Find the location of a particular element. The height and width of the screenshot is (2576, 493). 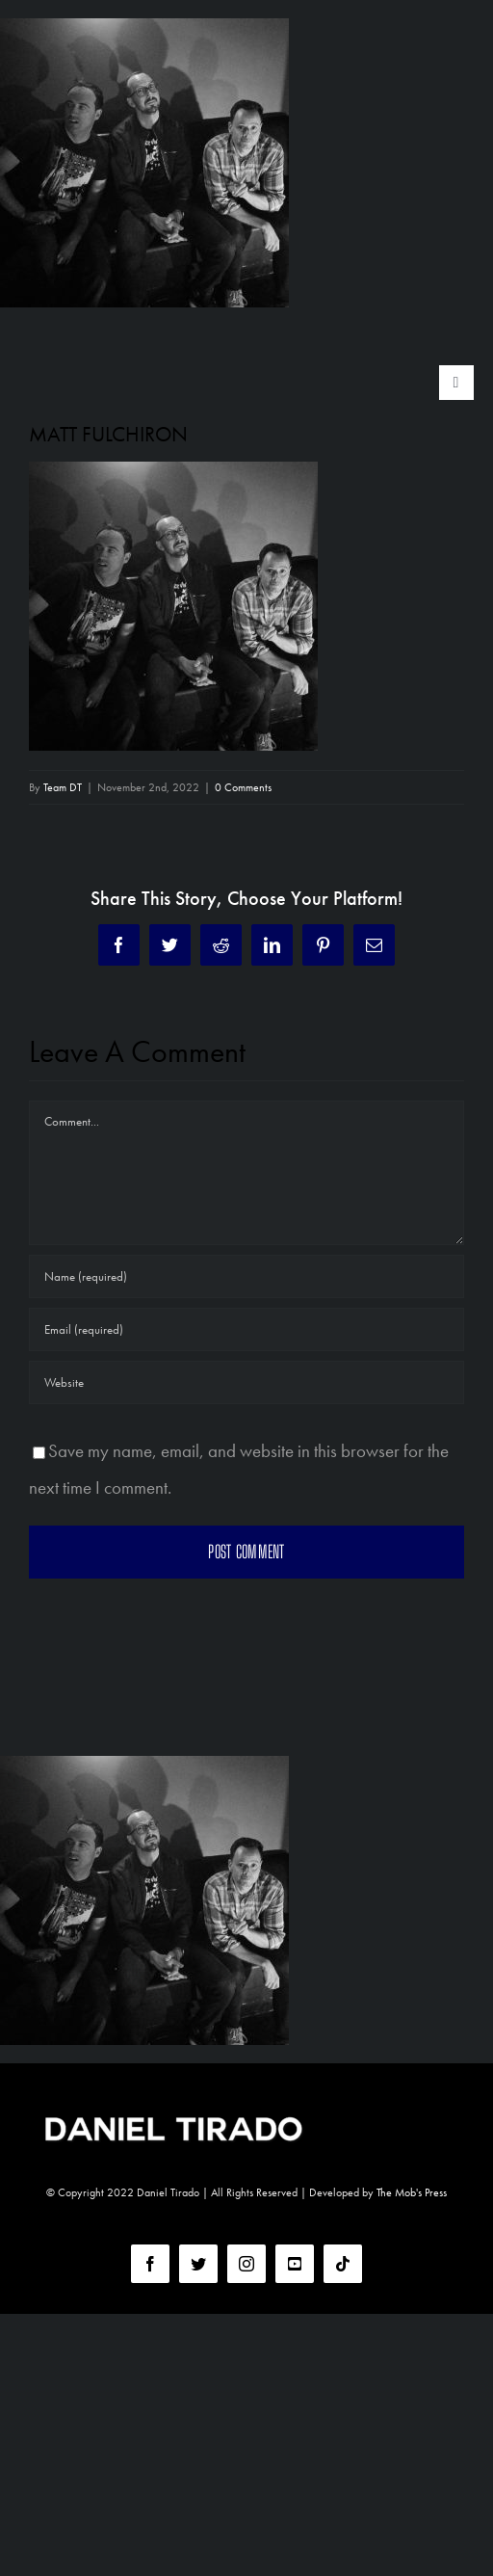

[youtube] is located at coordinates (294, 2263).